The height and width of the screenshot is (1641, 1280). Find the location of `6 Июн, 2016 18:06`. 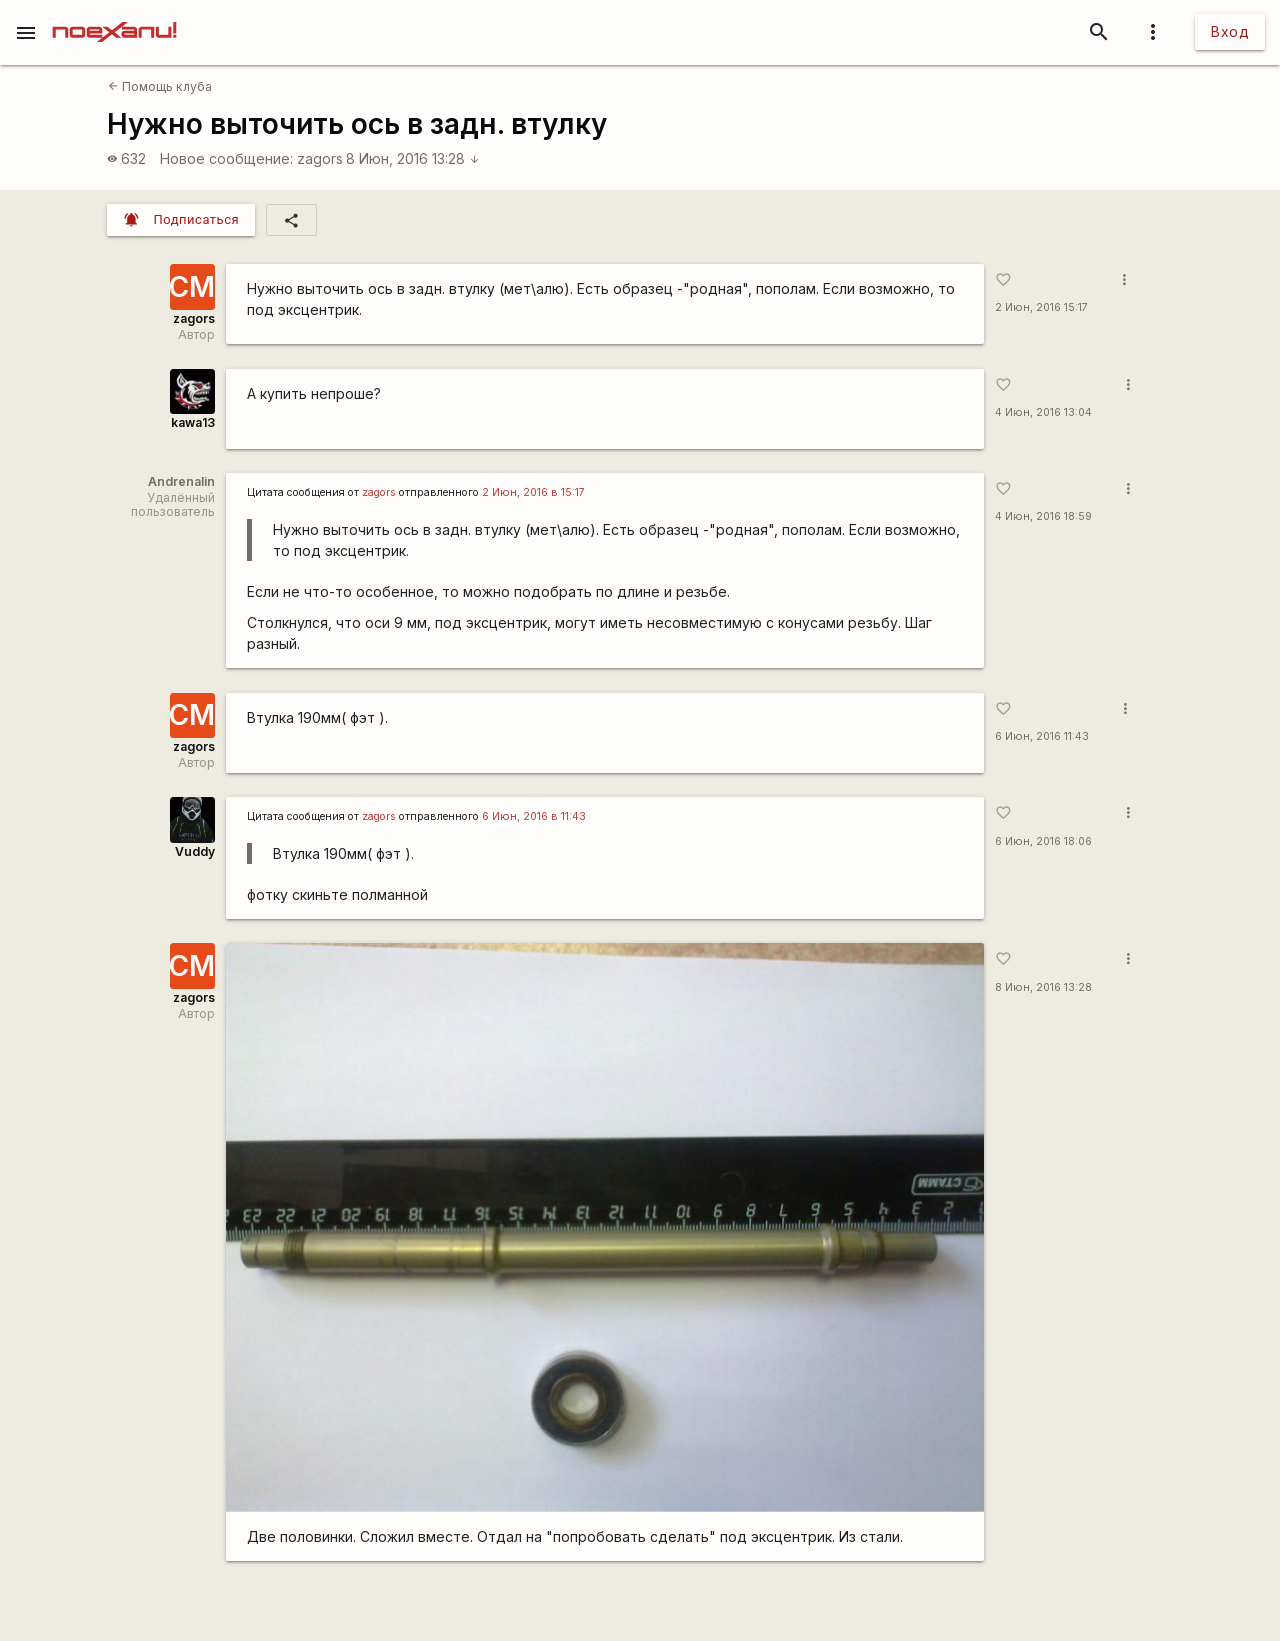

6 Июн, 2016 18:06 is located at coordinates (1043, 841).